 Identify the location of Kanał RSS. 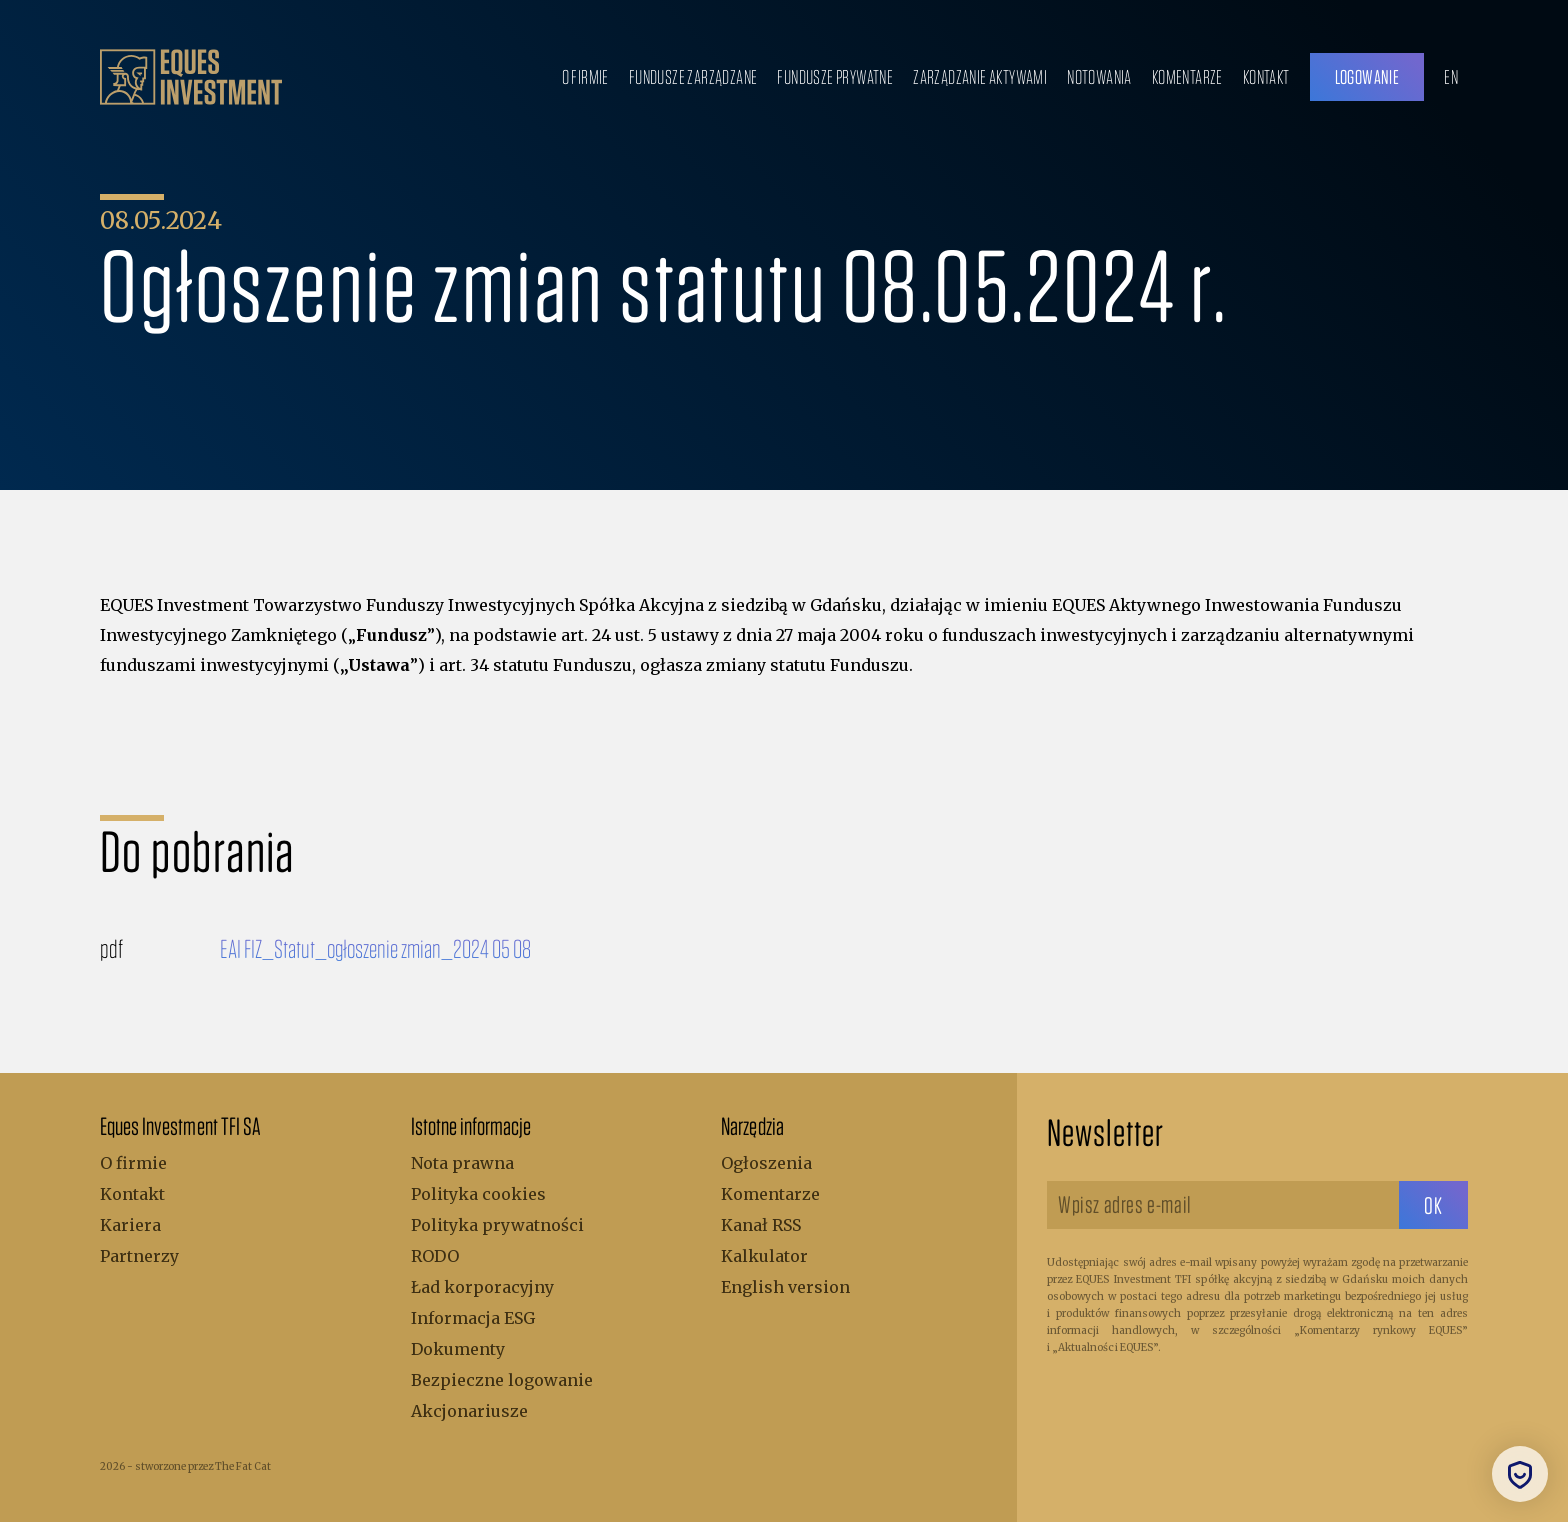
(761, 1225).